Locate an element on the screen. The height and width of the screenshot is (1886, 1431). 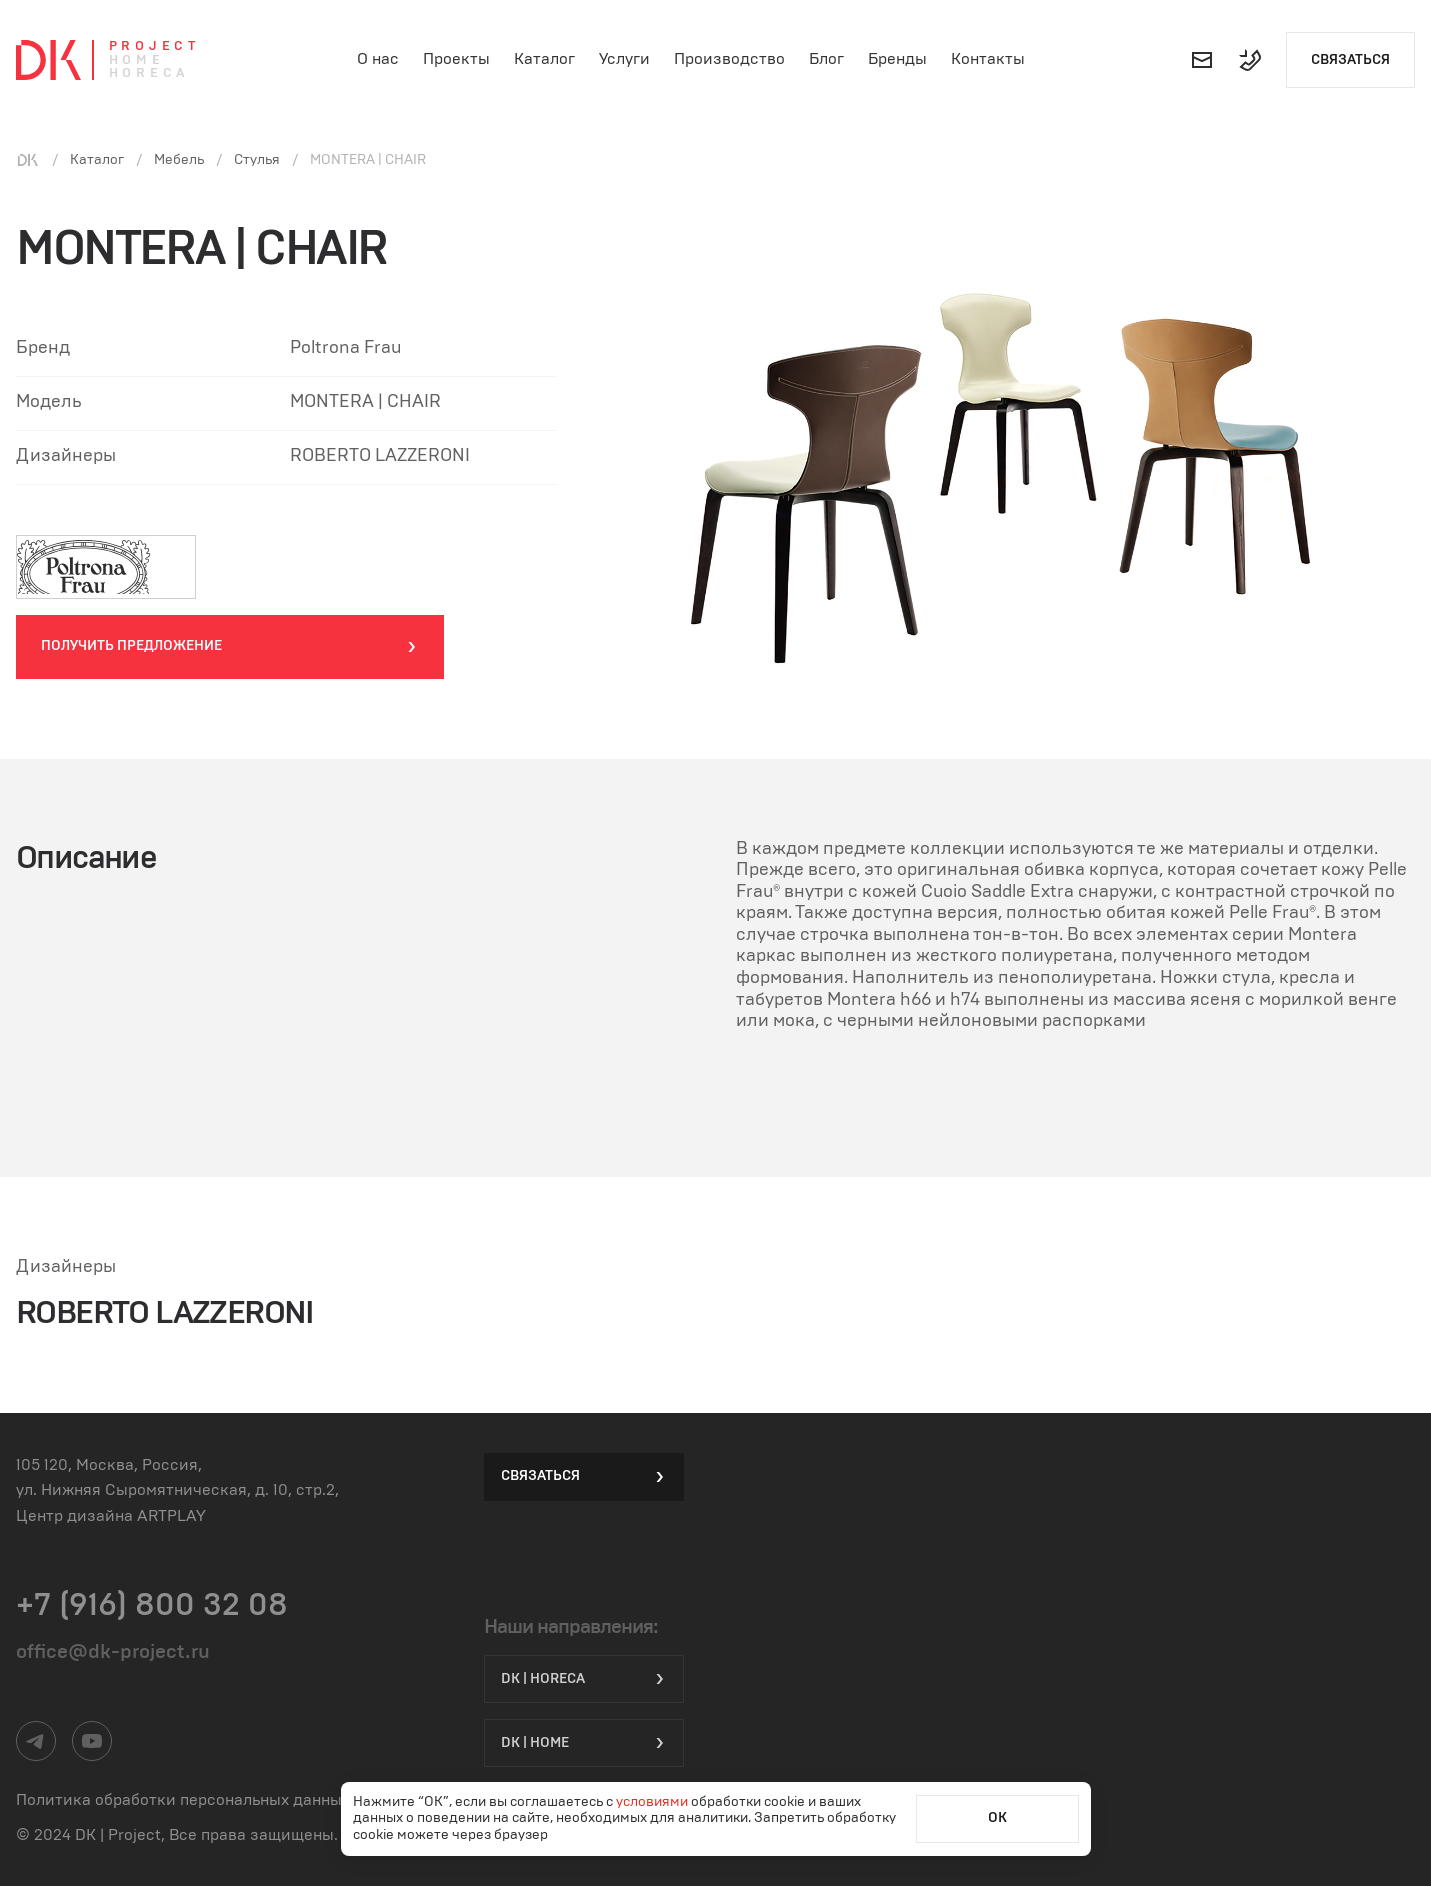
Блог is located at coordinates (826, 59).